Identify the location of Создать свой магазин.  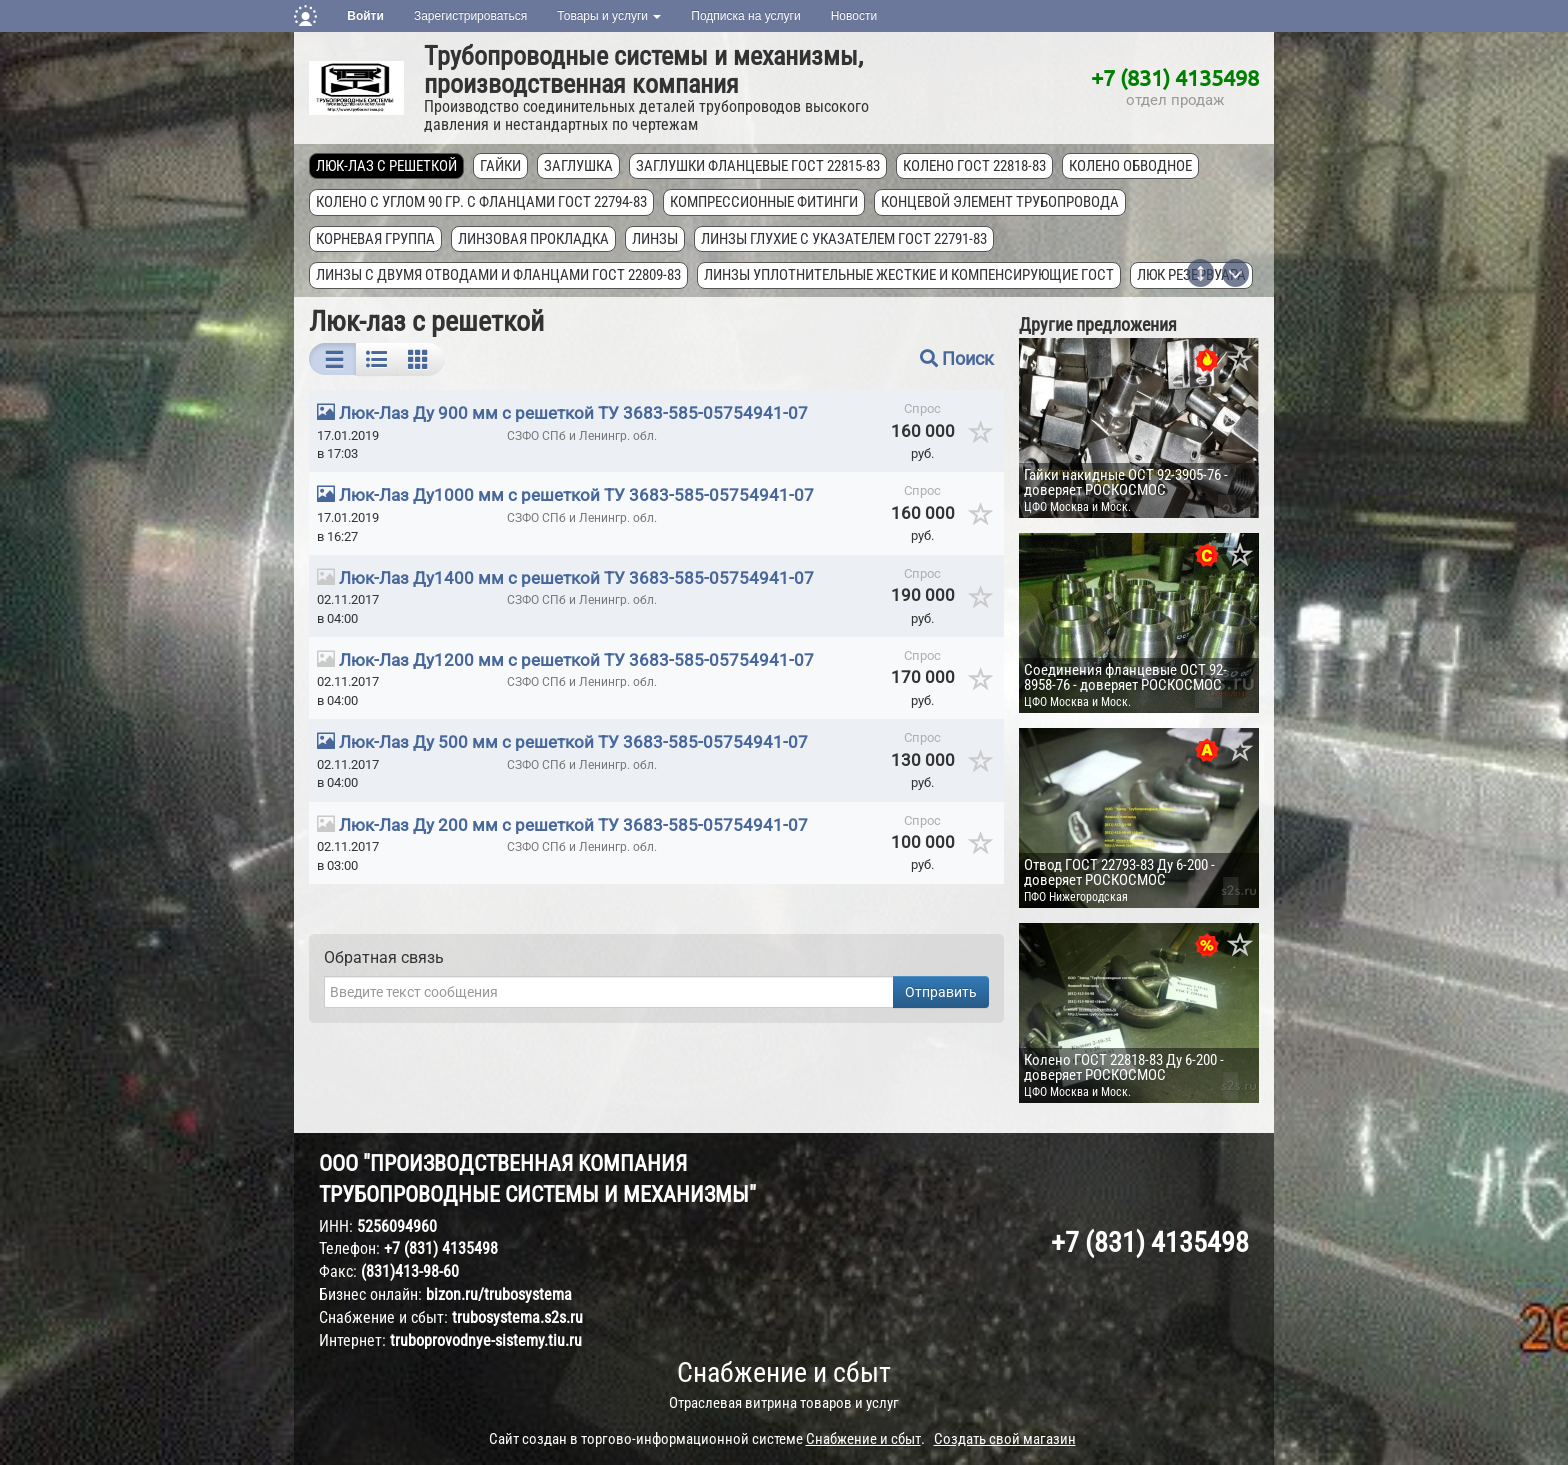
(1005, 1439).